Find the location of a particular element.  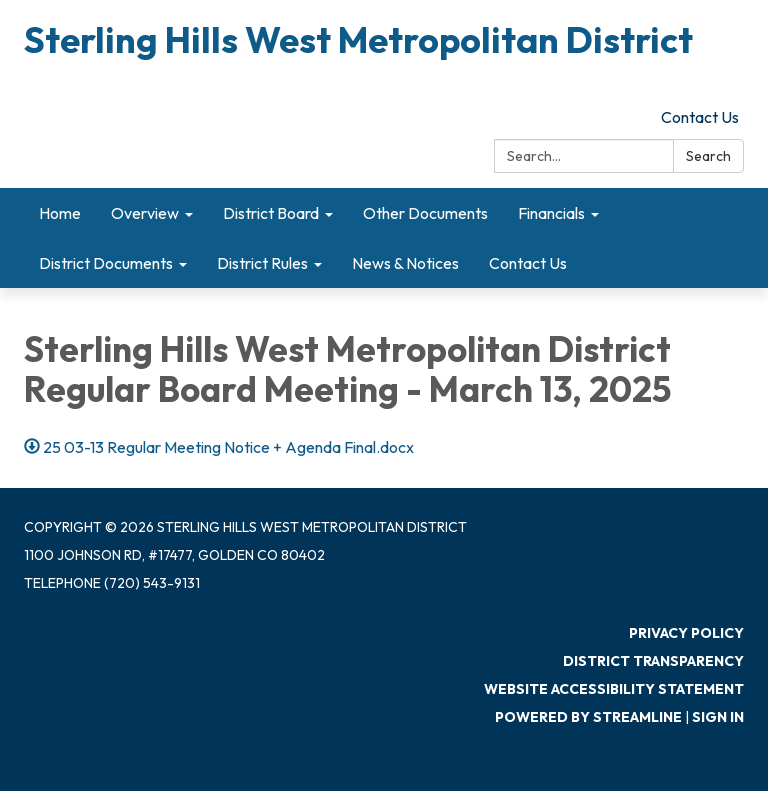

Overview [menuitem] is located at coordinates (145, 213).